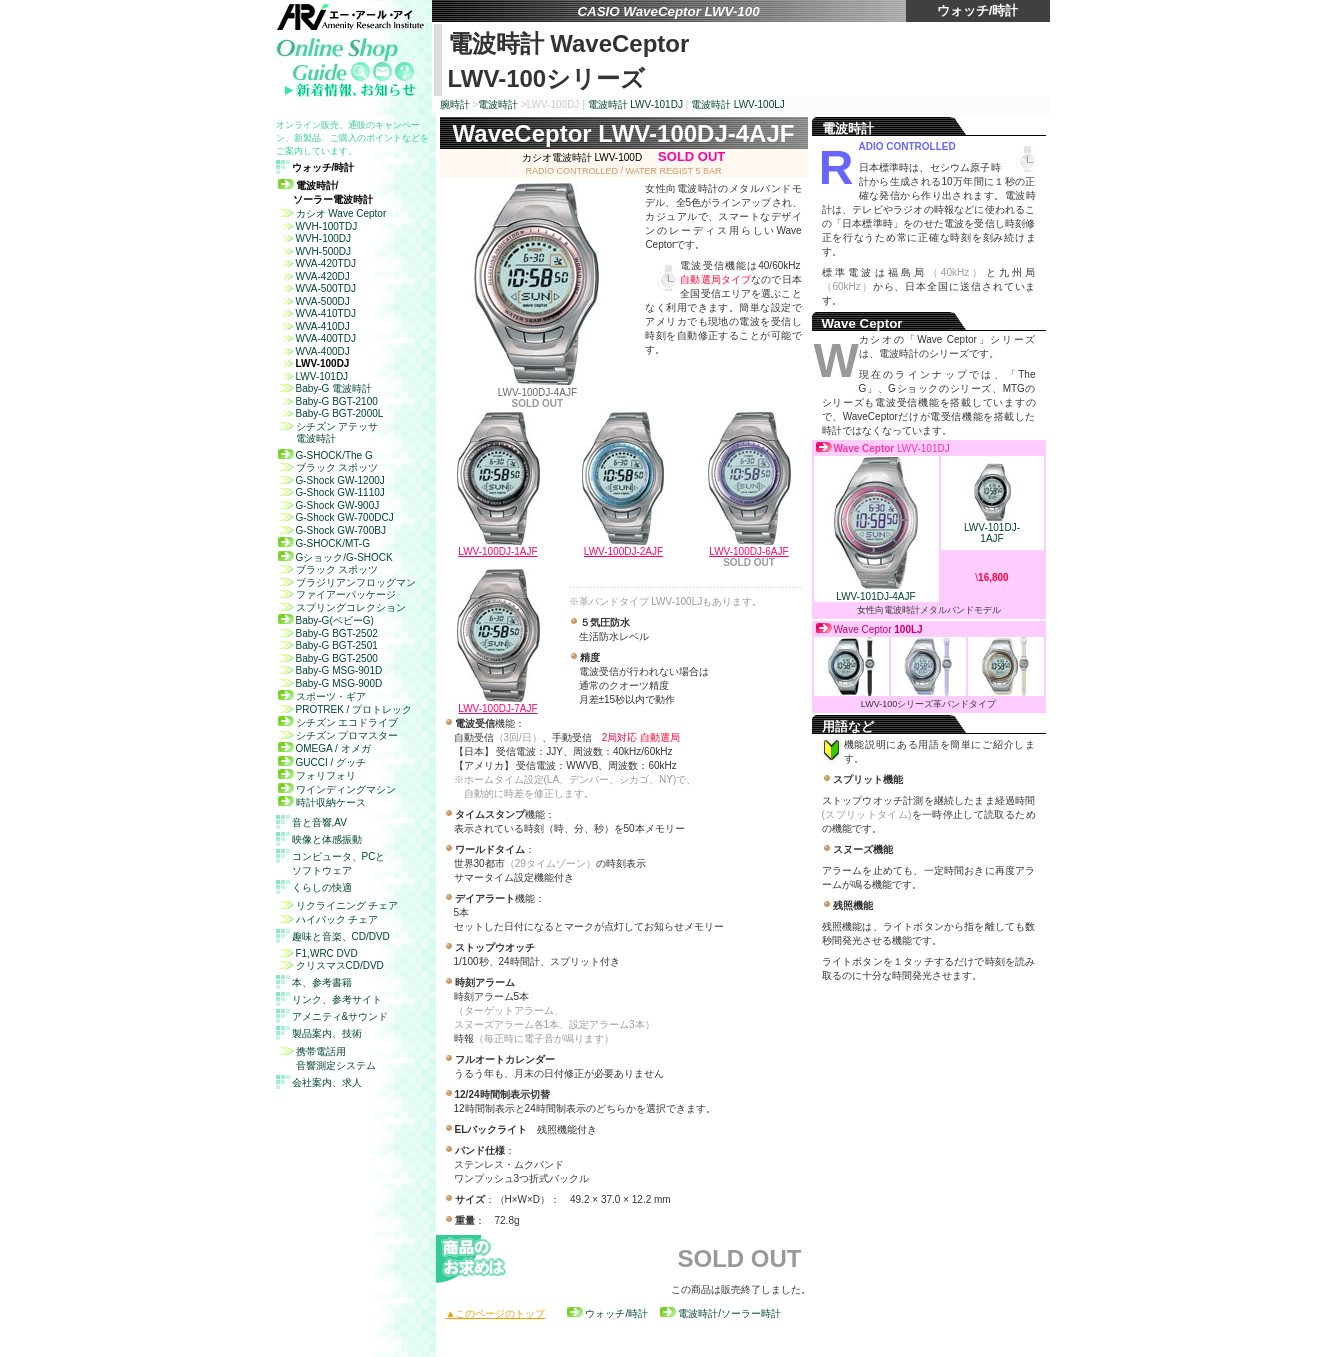  I want to click on シチズン プロマスター, so click(338, 735).